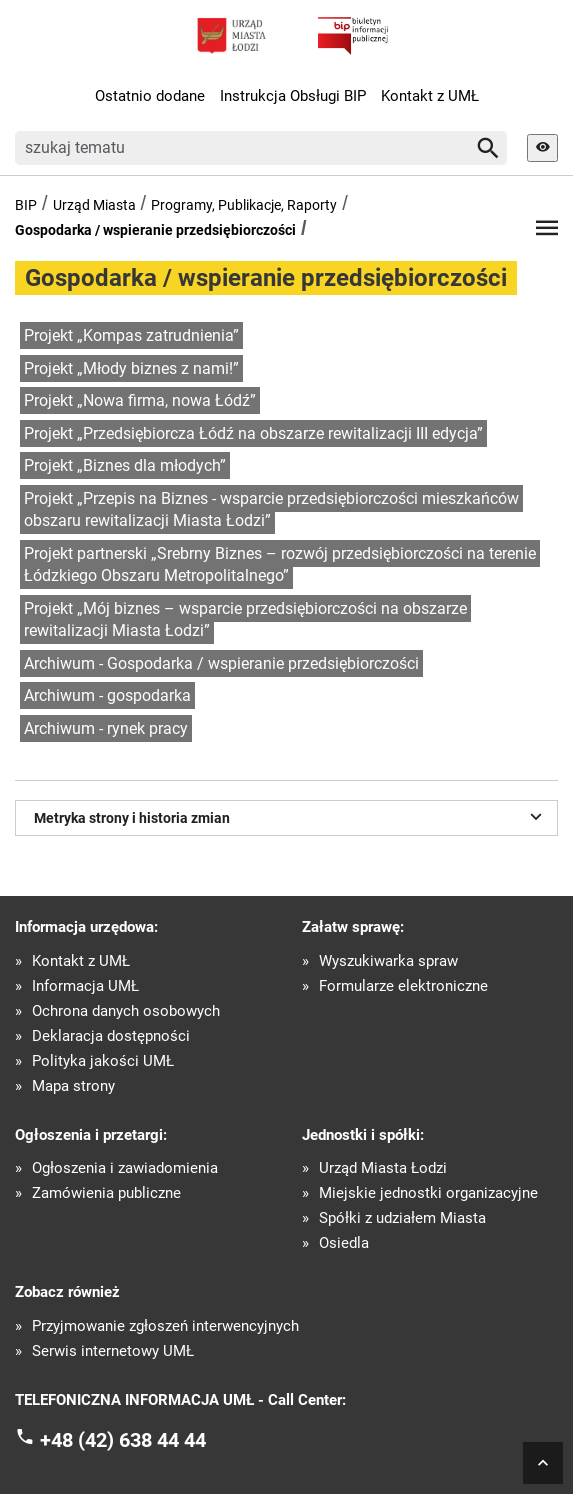 The image size is (573, 1494). What do you see at coordinates (244, 205) in the screenshot?
I see `Programy, Publikacje, Raporty` at bounding box center [244, 205].